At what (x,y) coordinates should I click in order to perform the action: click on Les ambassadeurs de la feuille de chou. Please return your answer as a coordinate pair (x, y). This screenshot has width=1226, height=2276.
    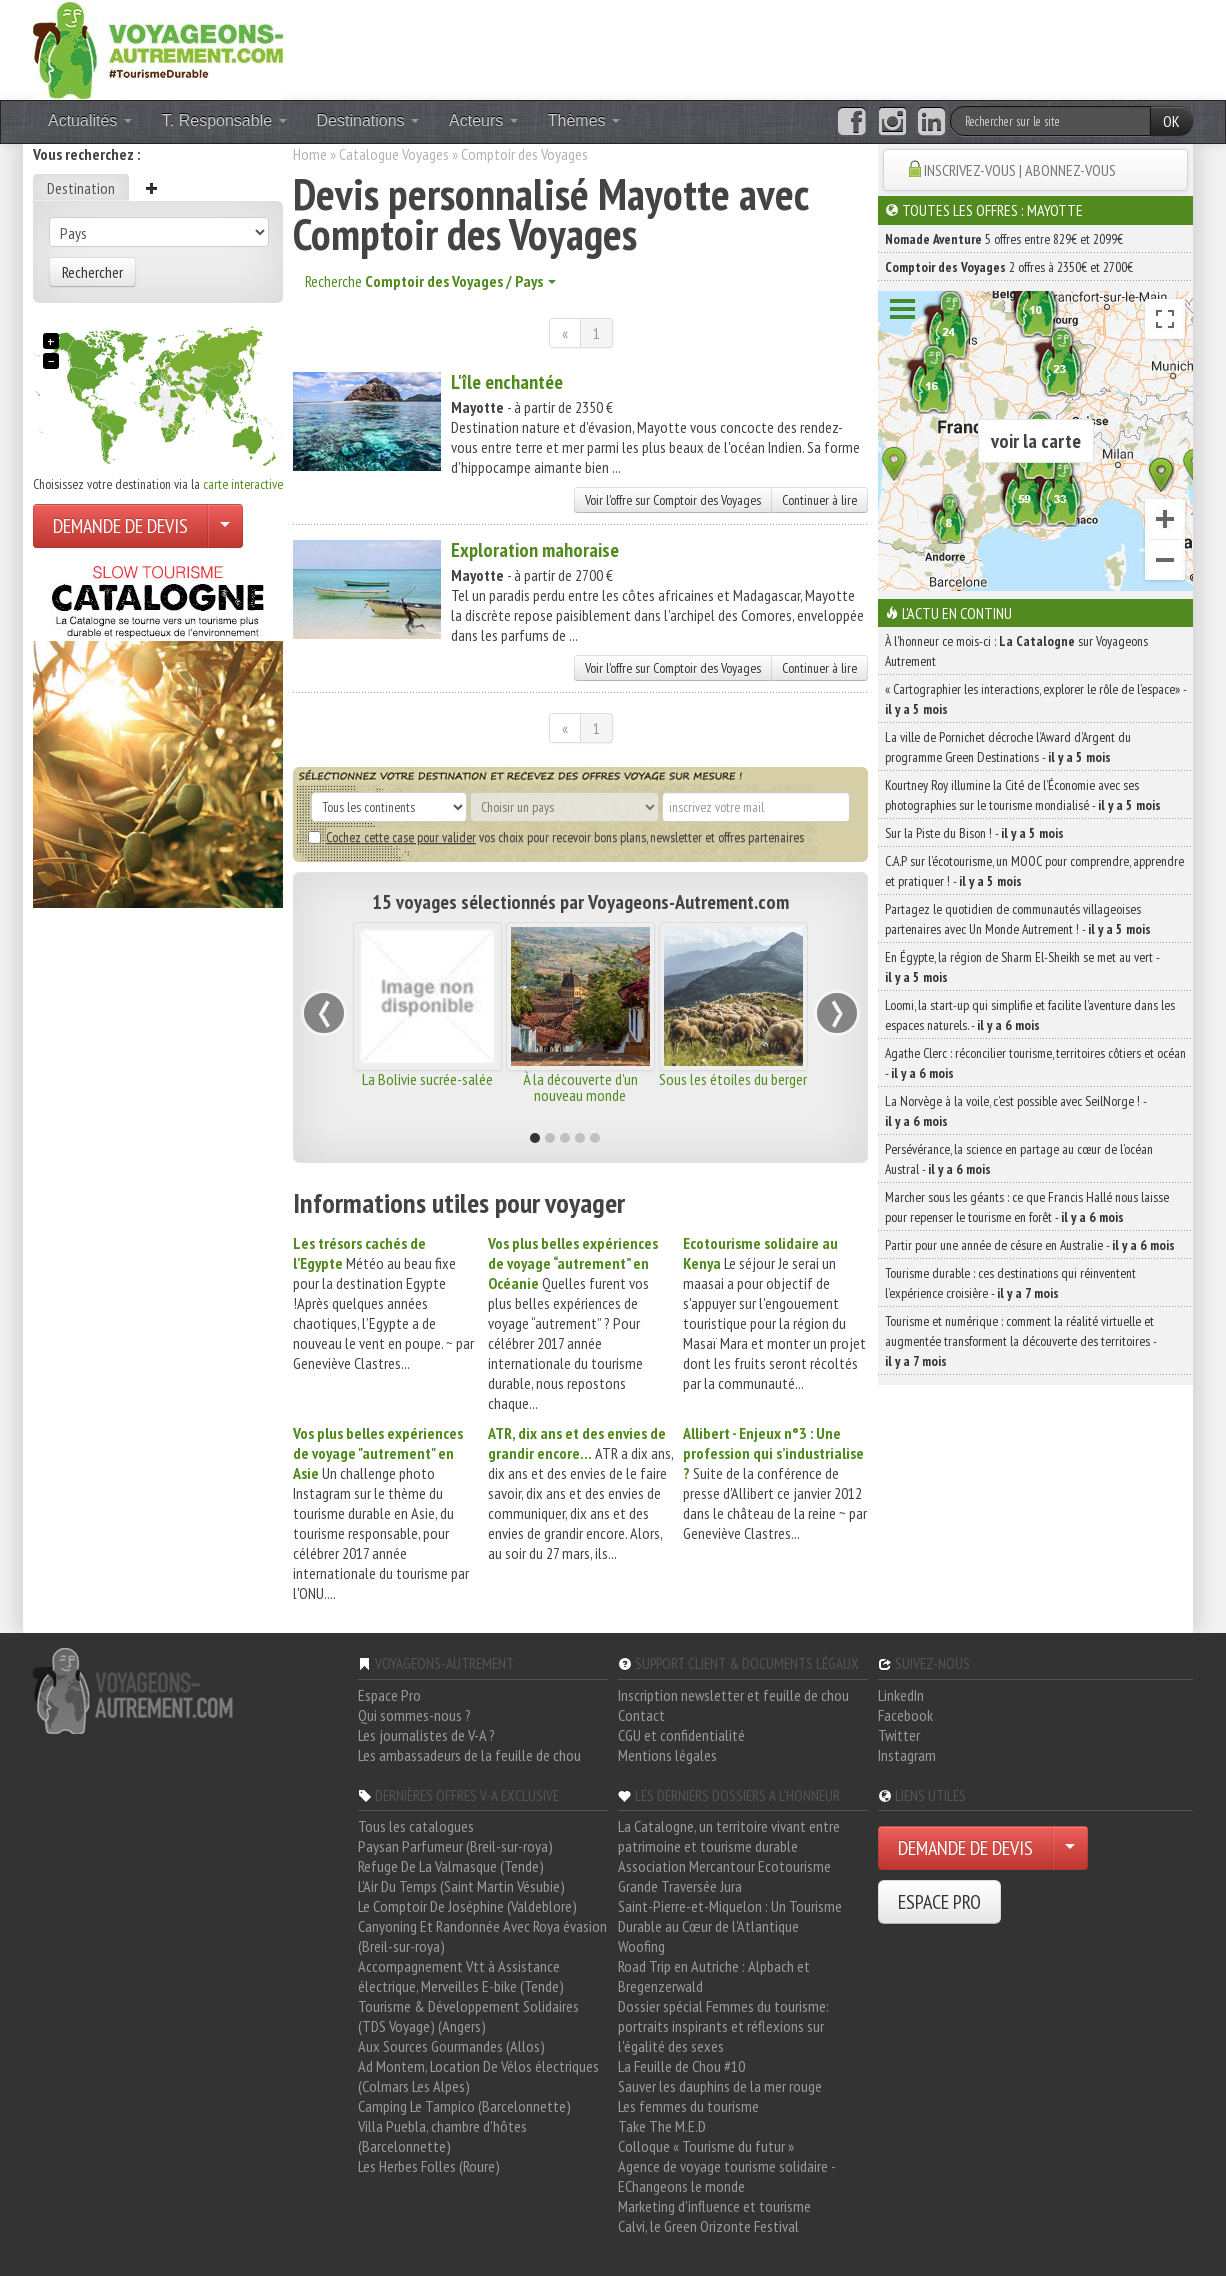
    Looking at the image, I should click on (469, 1755).